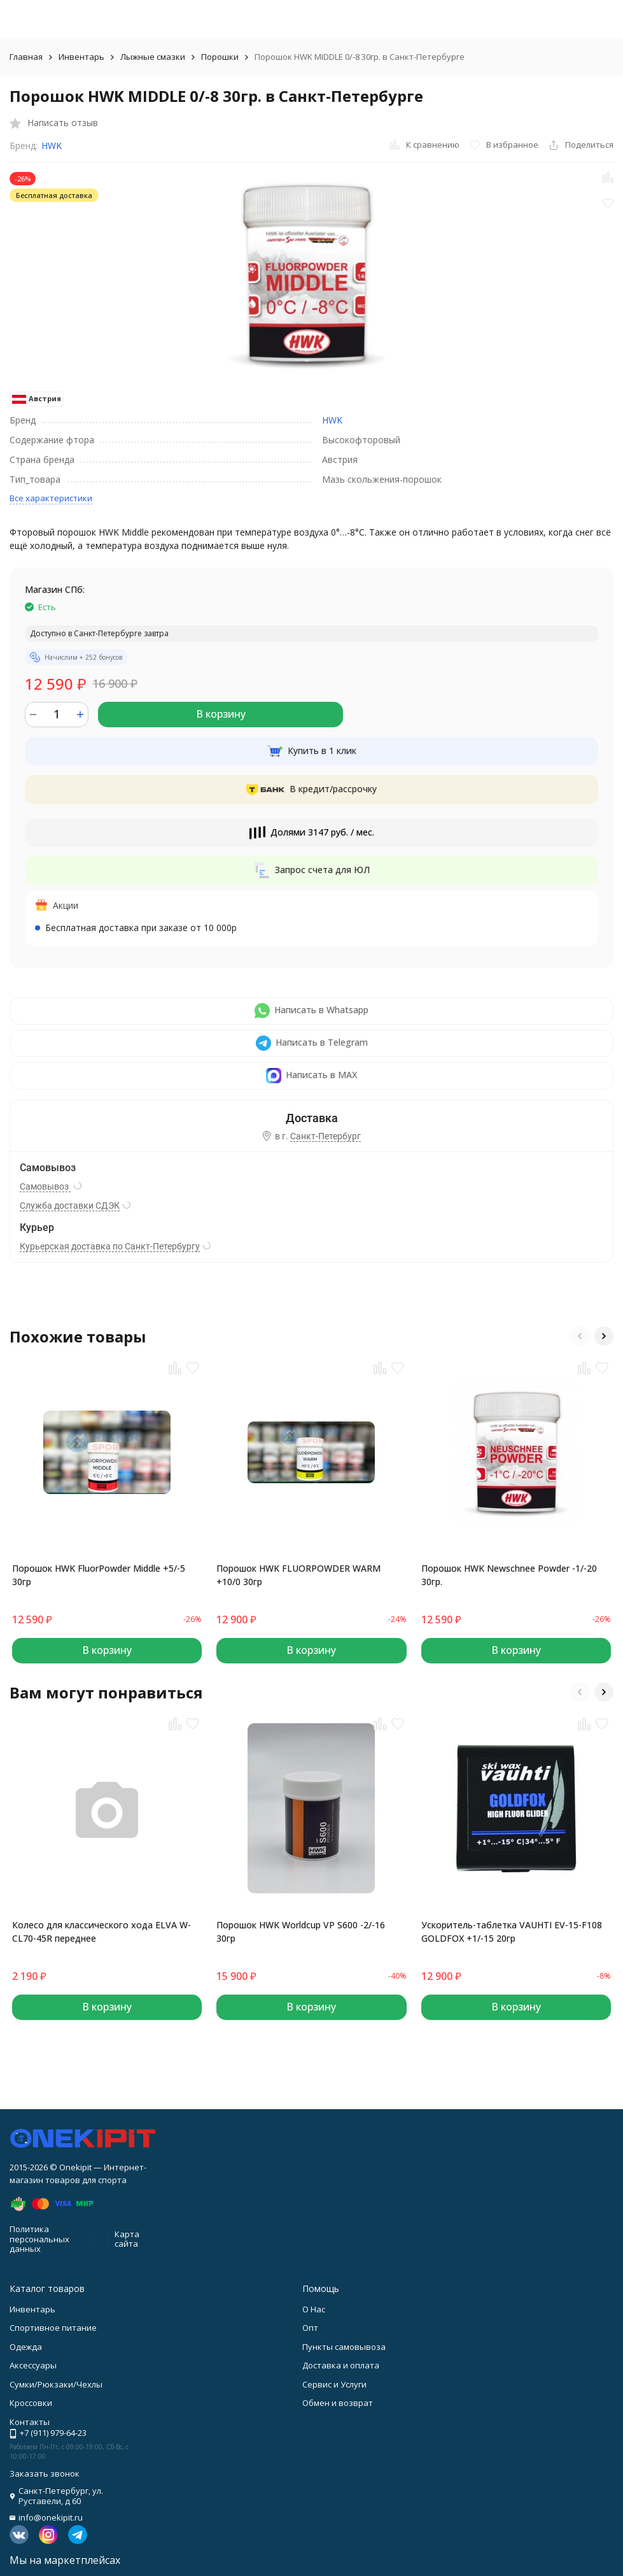  What do you see at coordinates (127, 2239) in the screenshot?
I see `Карта сайта` at bounding box center [127, 2239].